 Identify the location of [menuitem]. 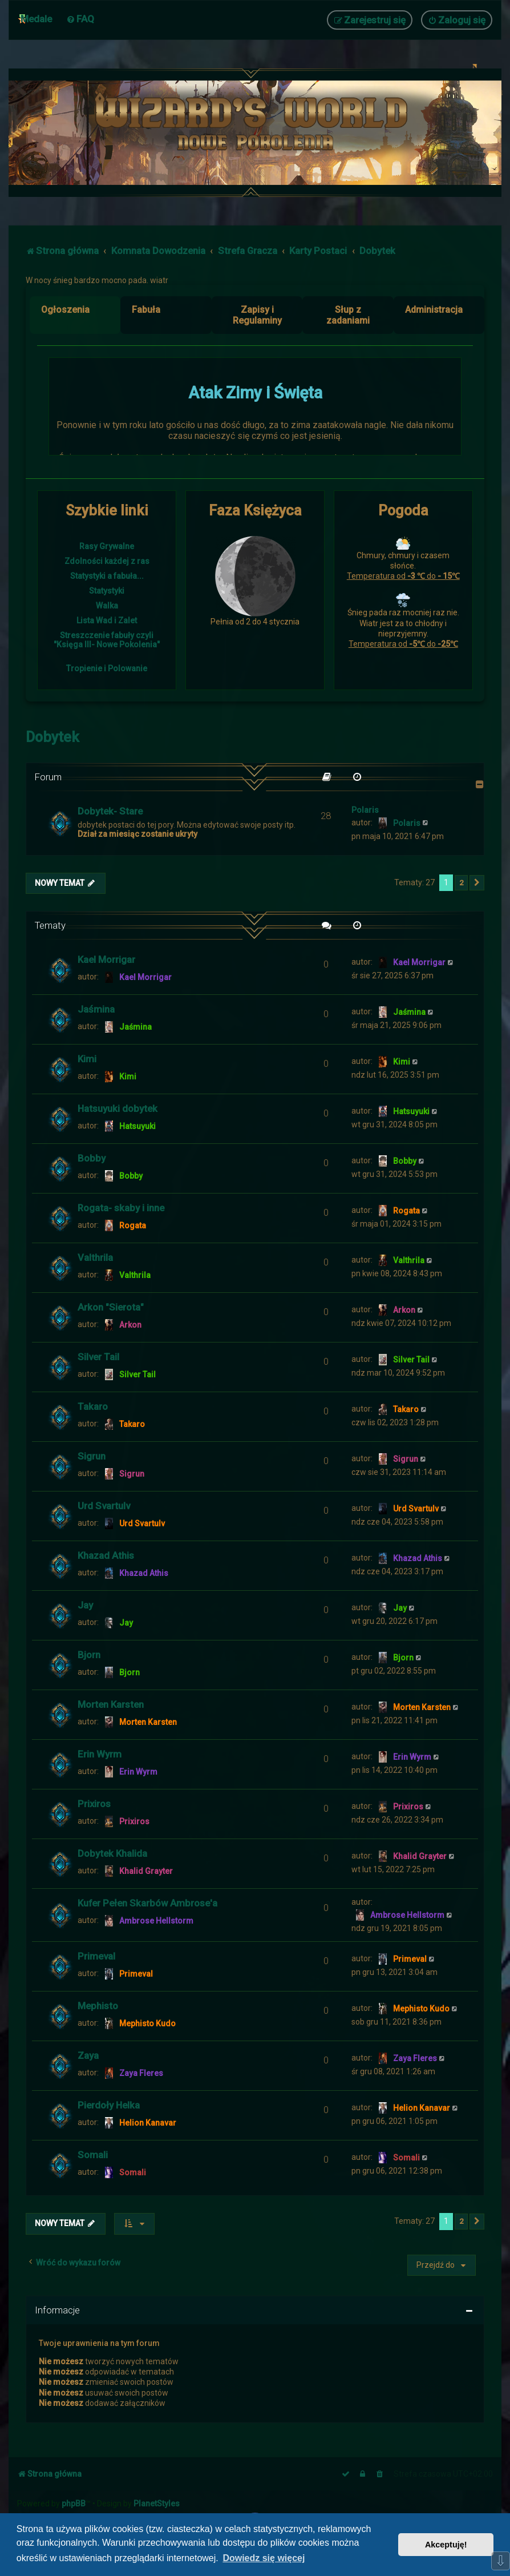
(80, 18).